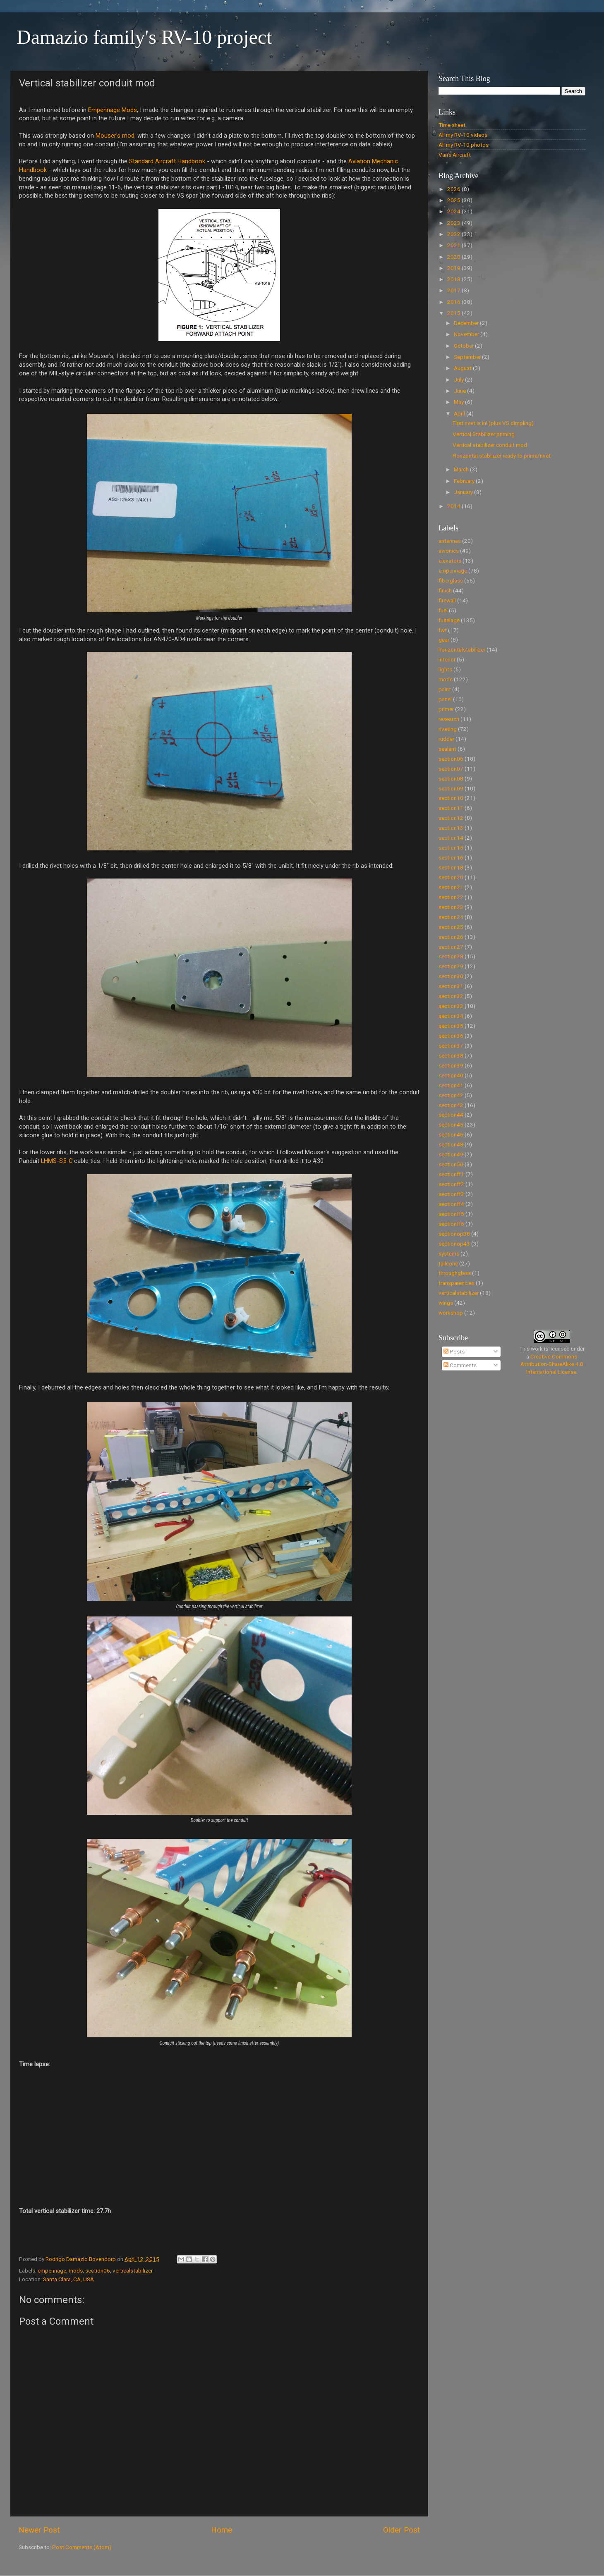 The image size is (604, 2576). What do you see at coordinates (451, 1065) in the screenshot?
I see `section39` at bounding box center [451, 1065].